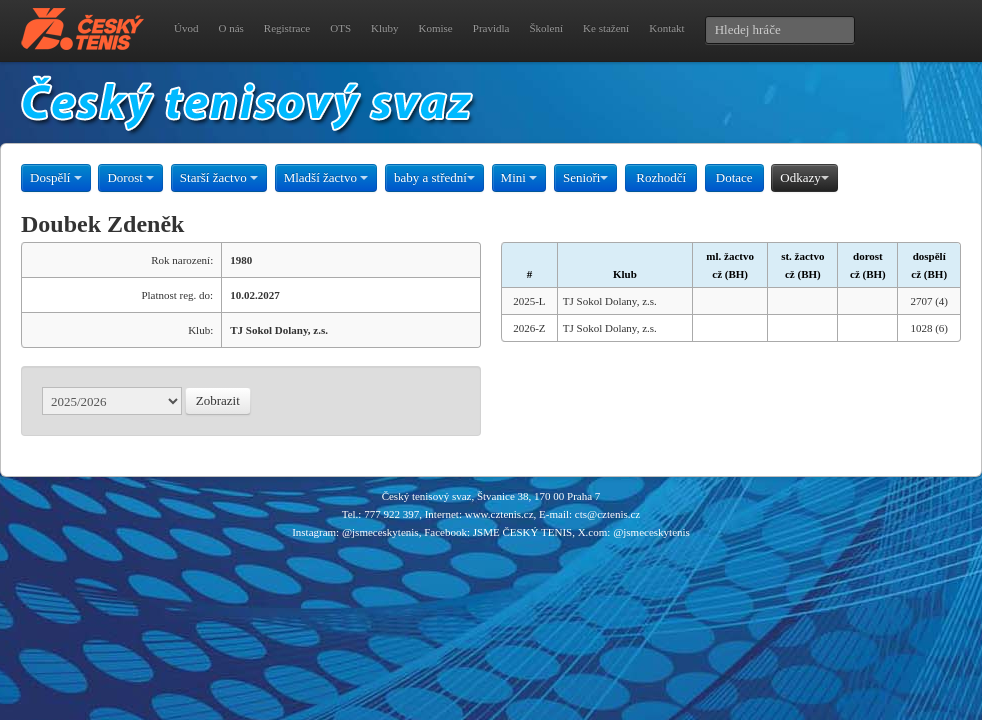  I want to click on Úvod, so click(186, 28).